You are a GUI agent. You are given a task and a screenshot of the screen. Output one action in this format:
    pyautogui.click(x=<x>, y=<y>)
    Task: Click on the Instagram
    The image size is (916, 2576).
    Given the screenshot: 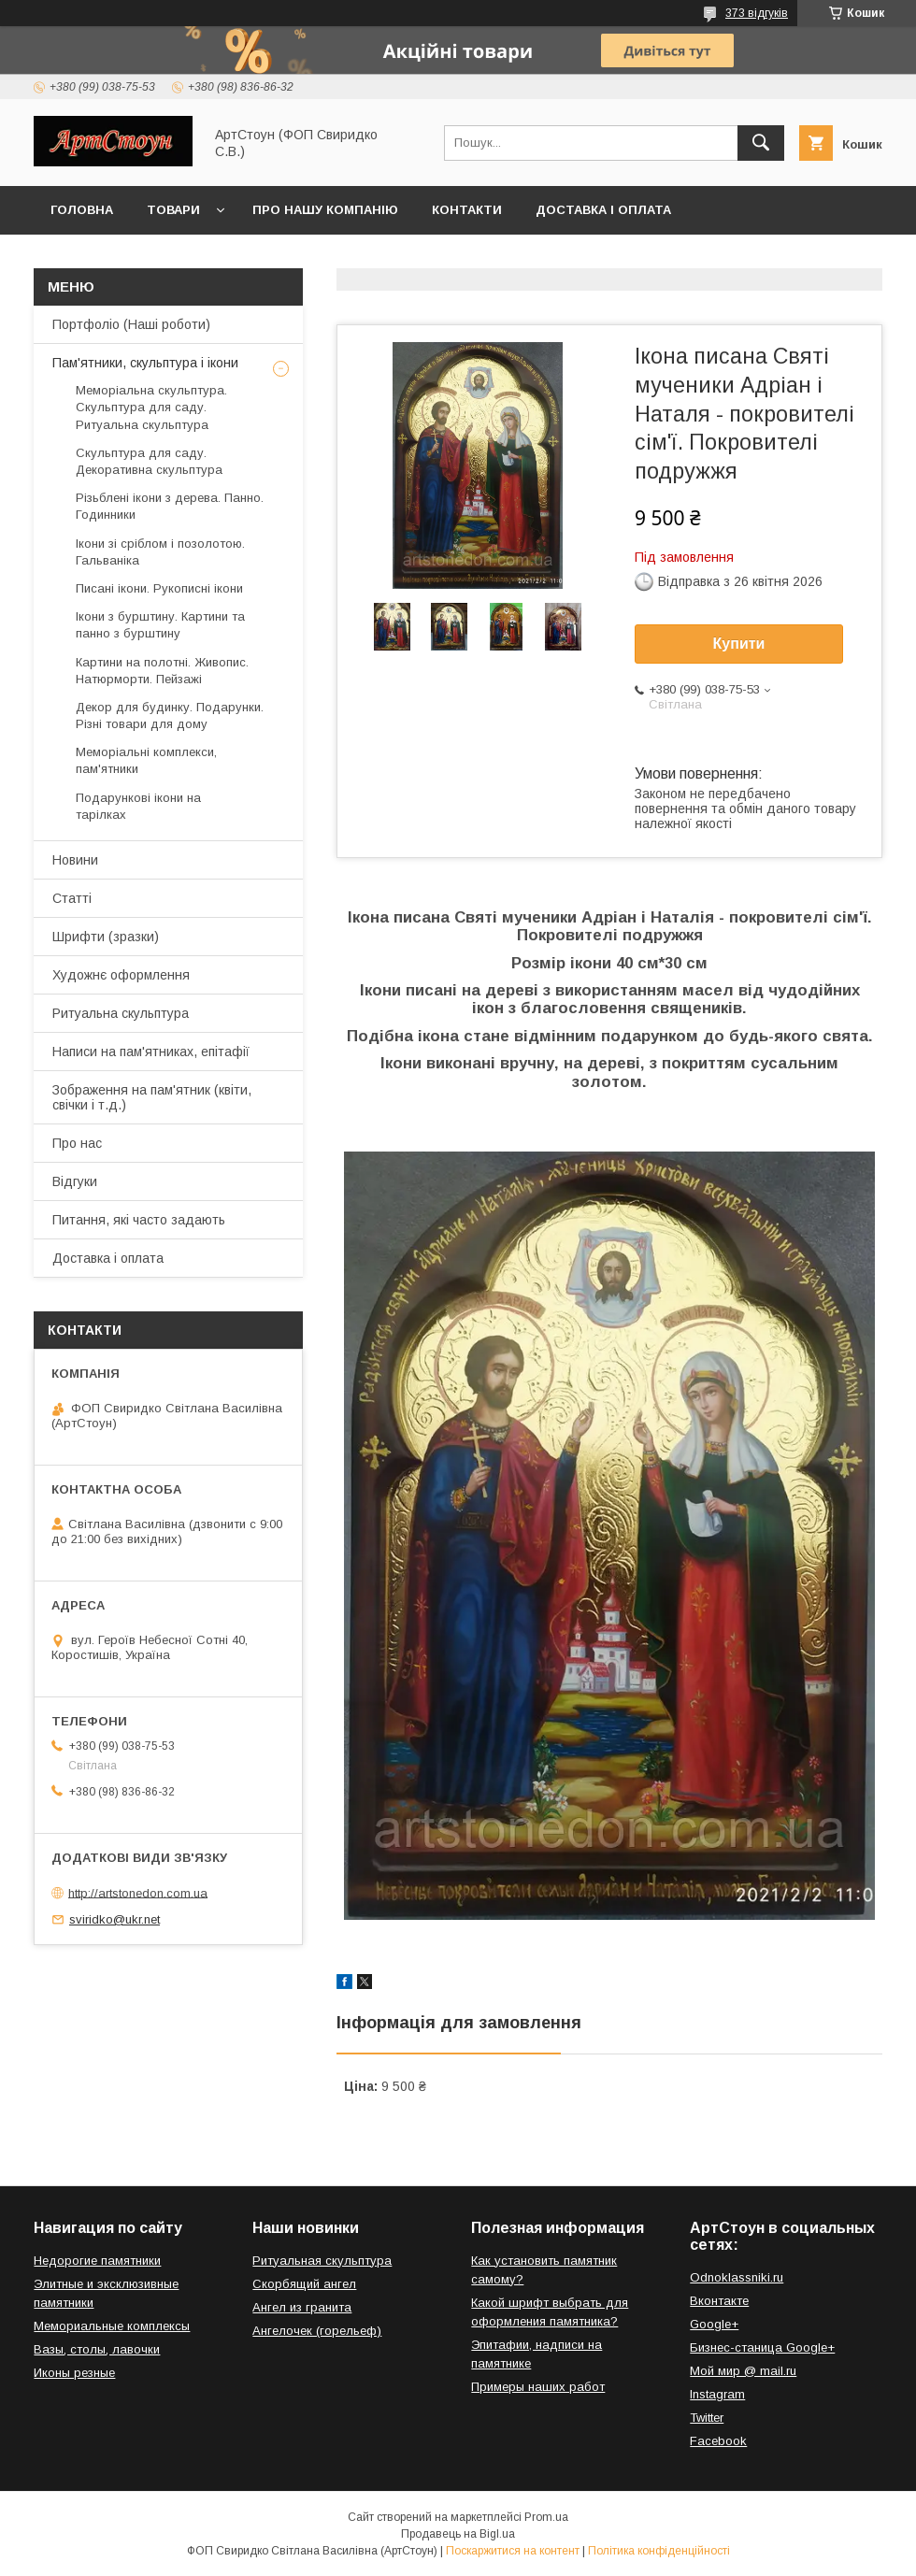 What is the action you would take?
    pyautogui.click(x=717, y=2394)
    